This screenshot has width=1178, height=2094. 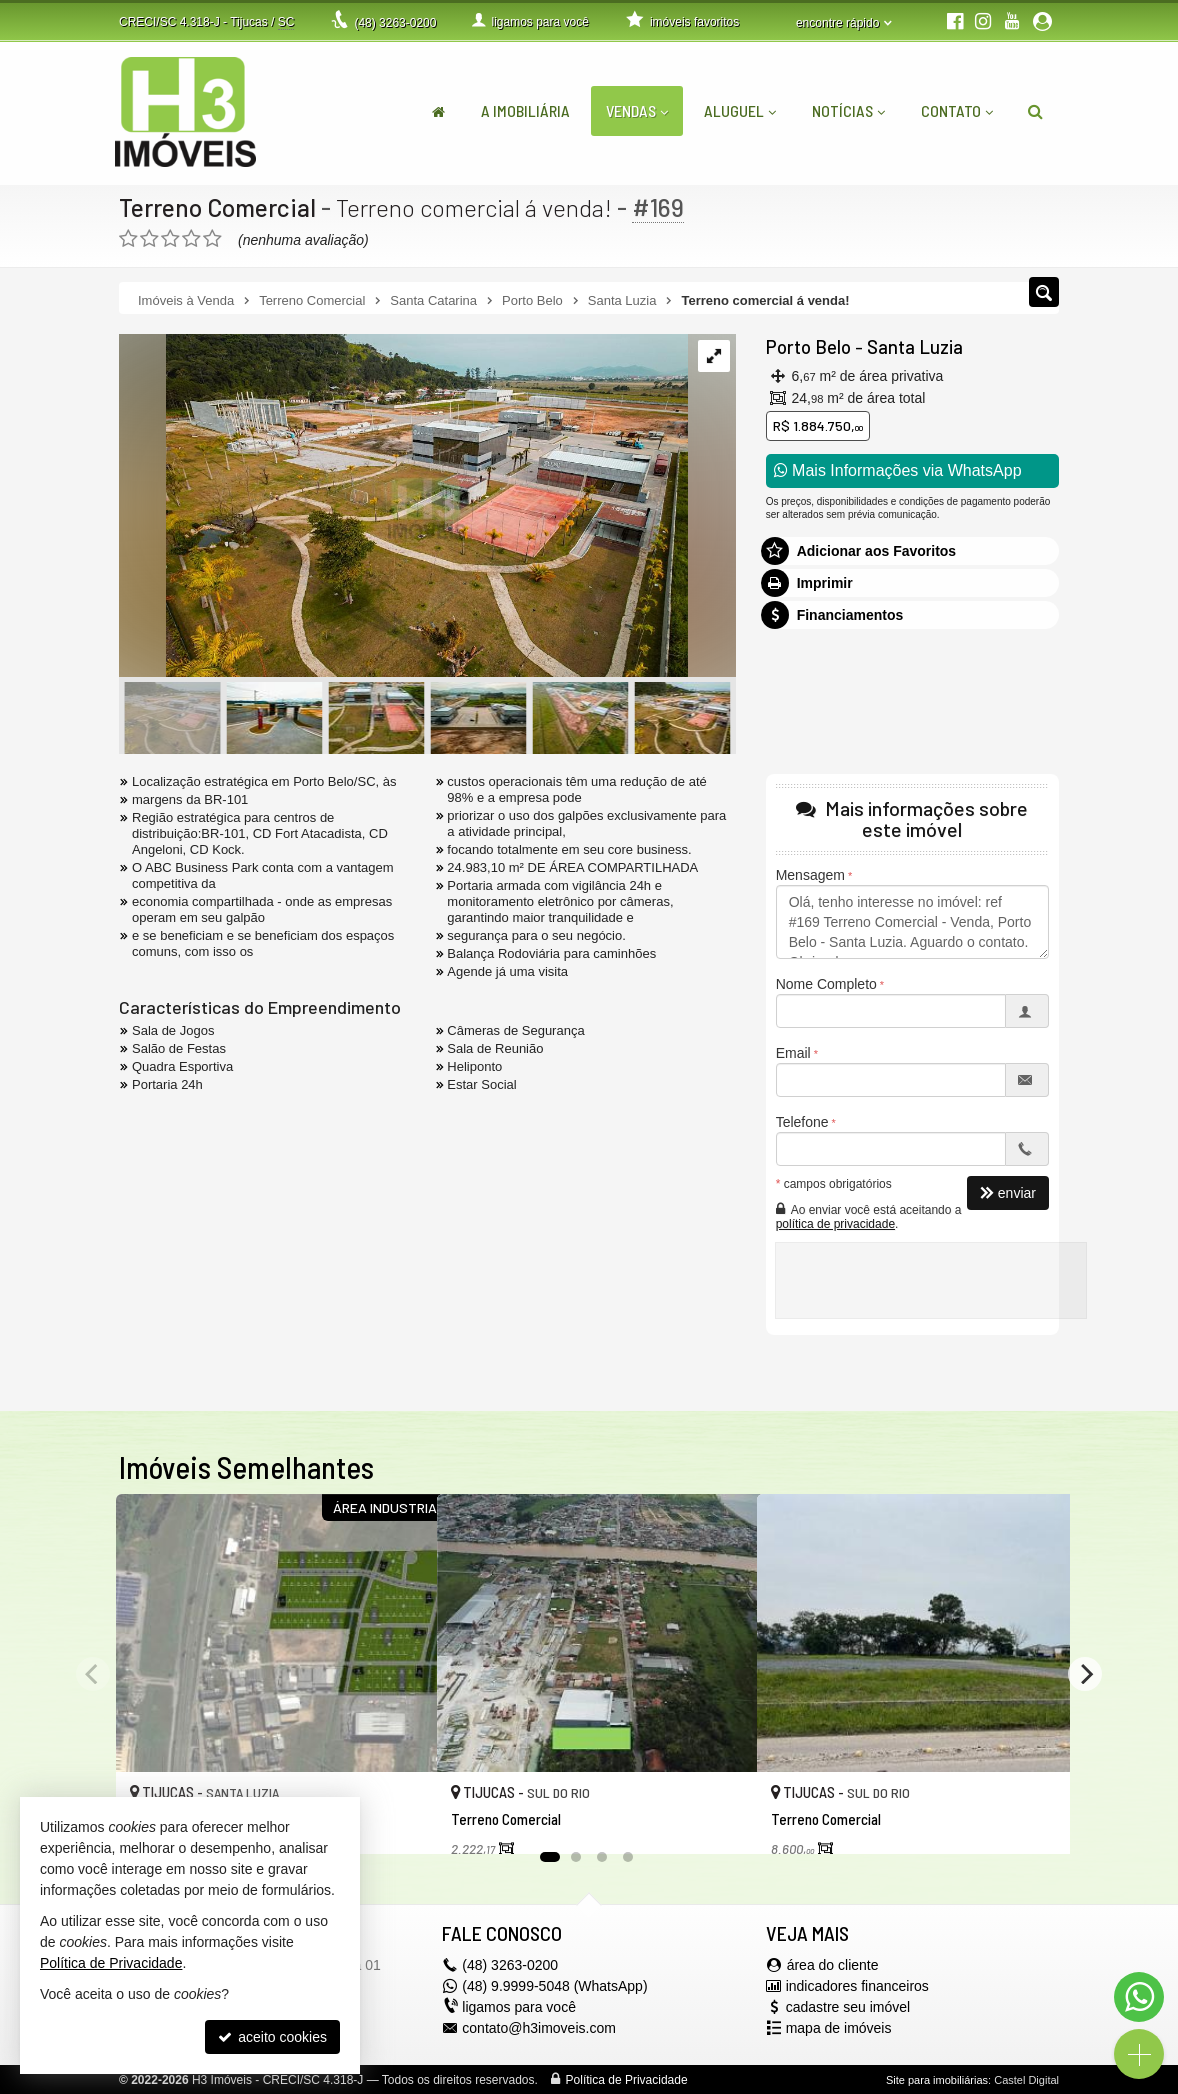 I want to click on Site para imobiliárias, so click(x=937, y=2080).